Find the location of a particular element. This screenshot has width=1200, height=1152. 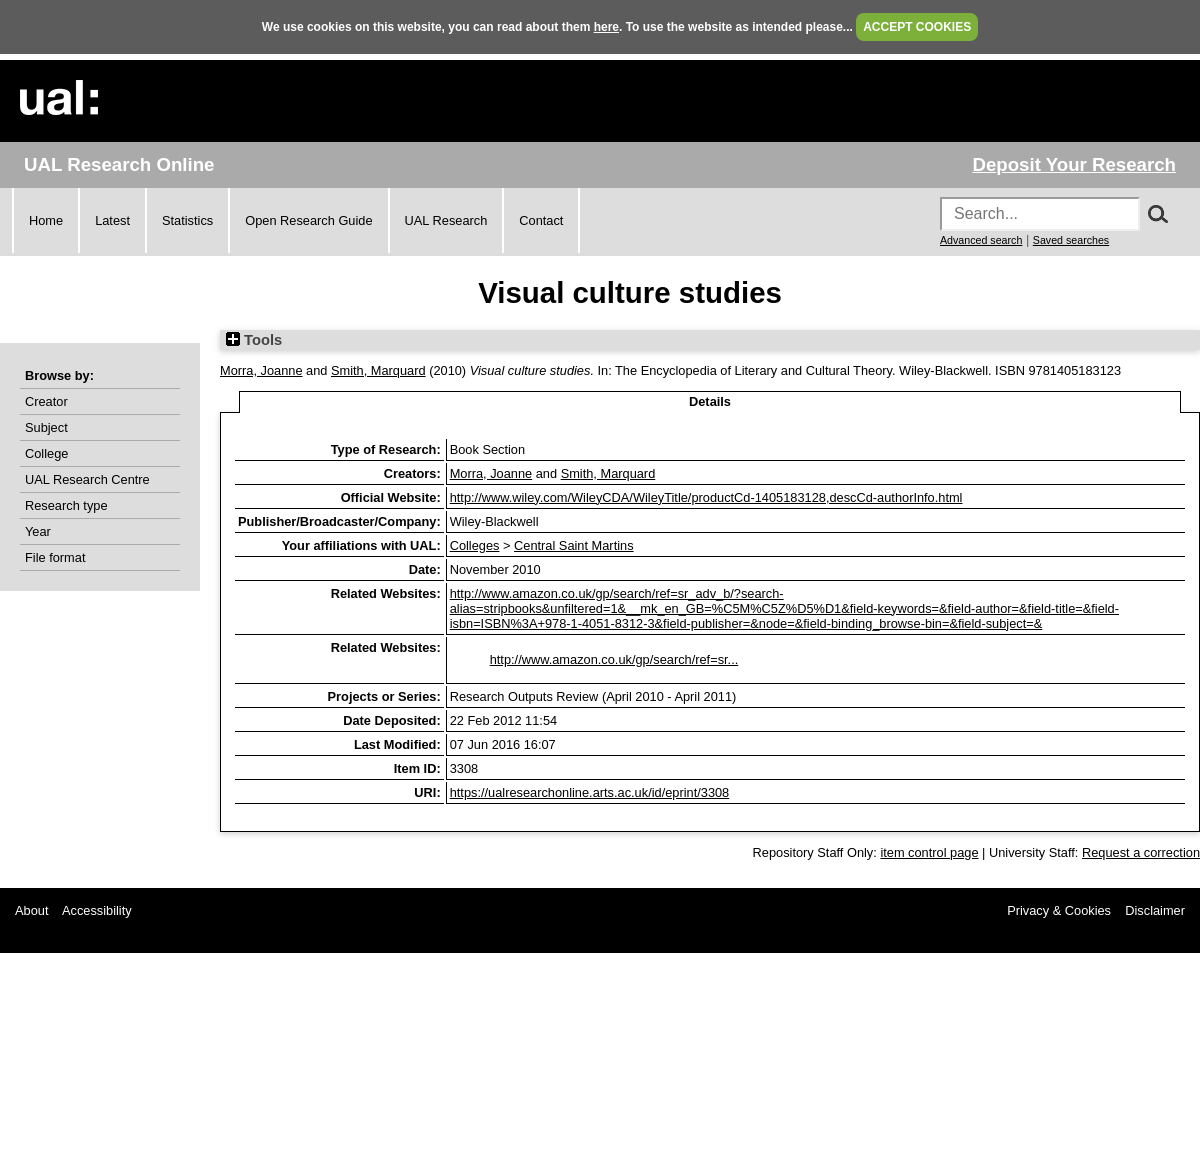

Latest is located at coordinates (112, 220).